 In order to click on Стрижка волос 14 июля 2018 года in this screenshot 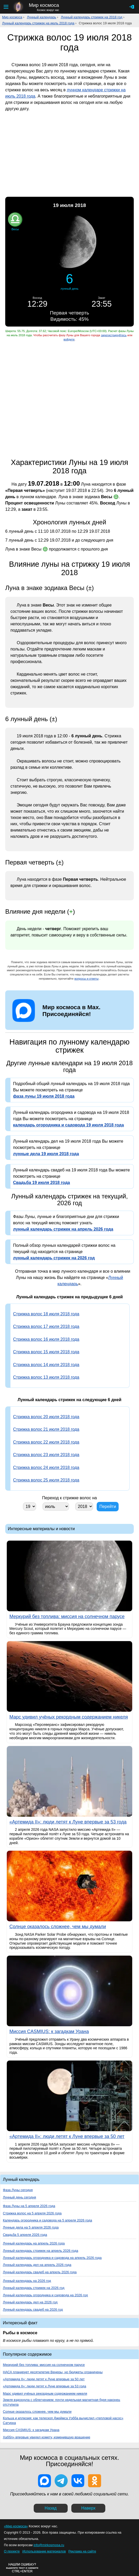, I will do `click(46, 1364)`.